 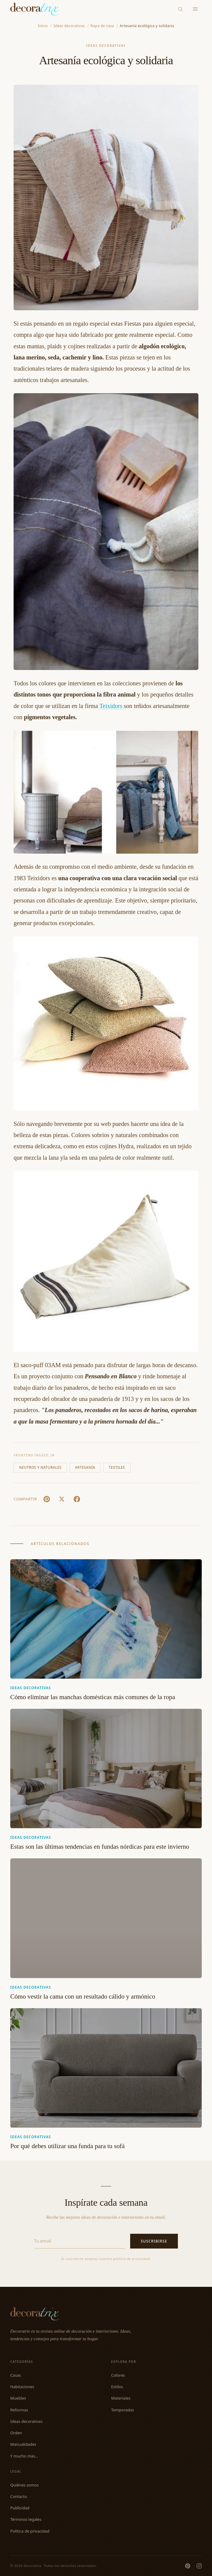 I want to click on Textiles, so click(x=117, y=1467).